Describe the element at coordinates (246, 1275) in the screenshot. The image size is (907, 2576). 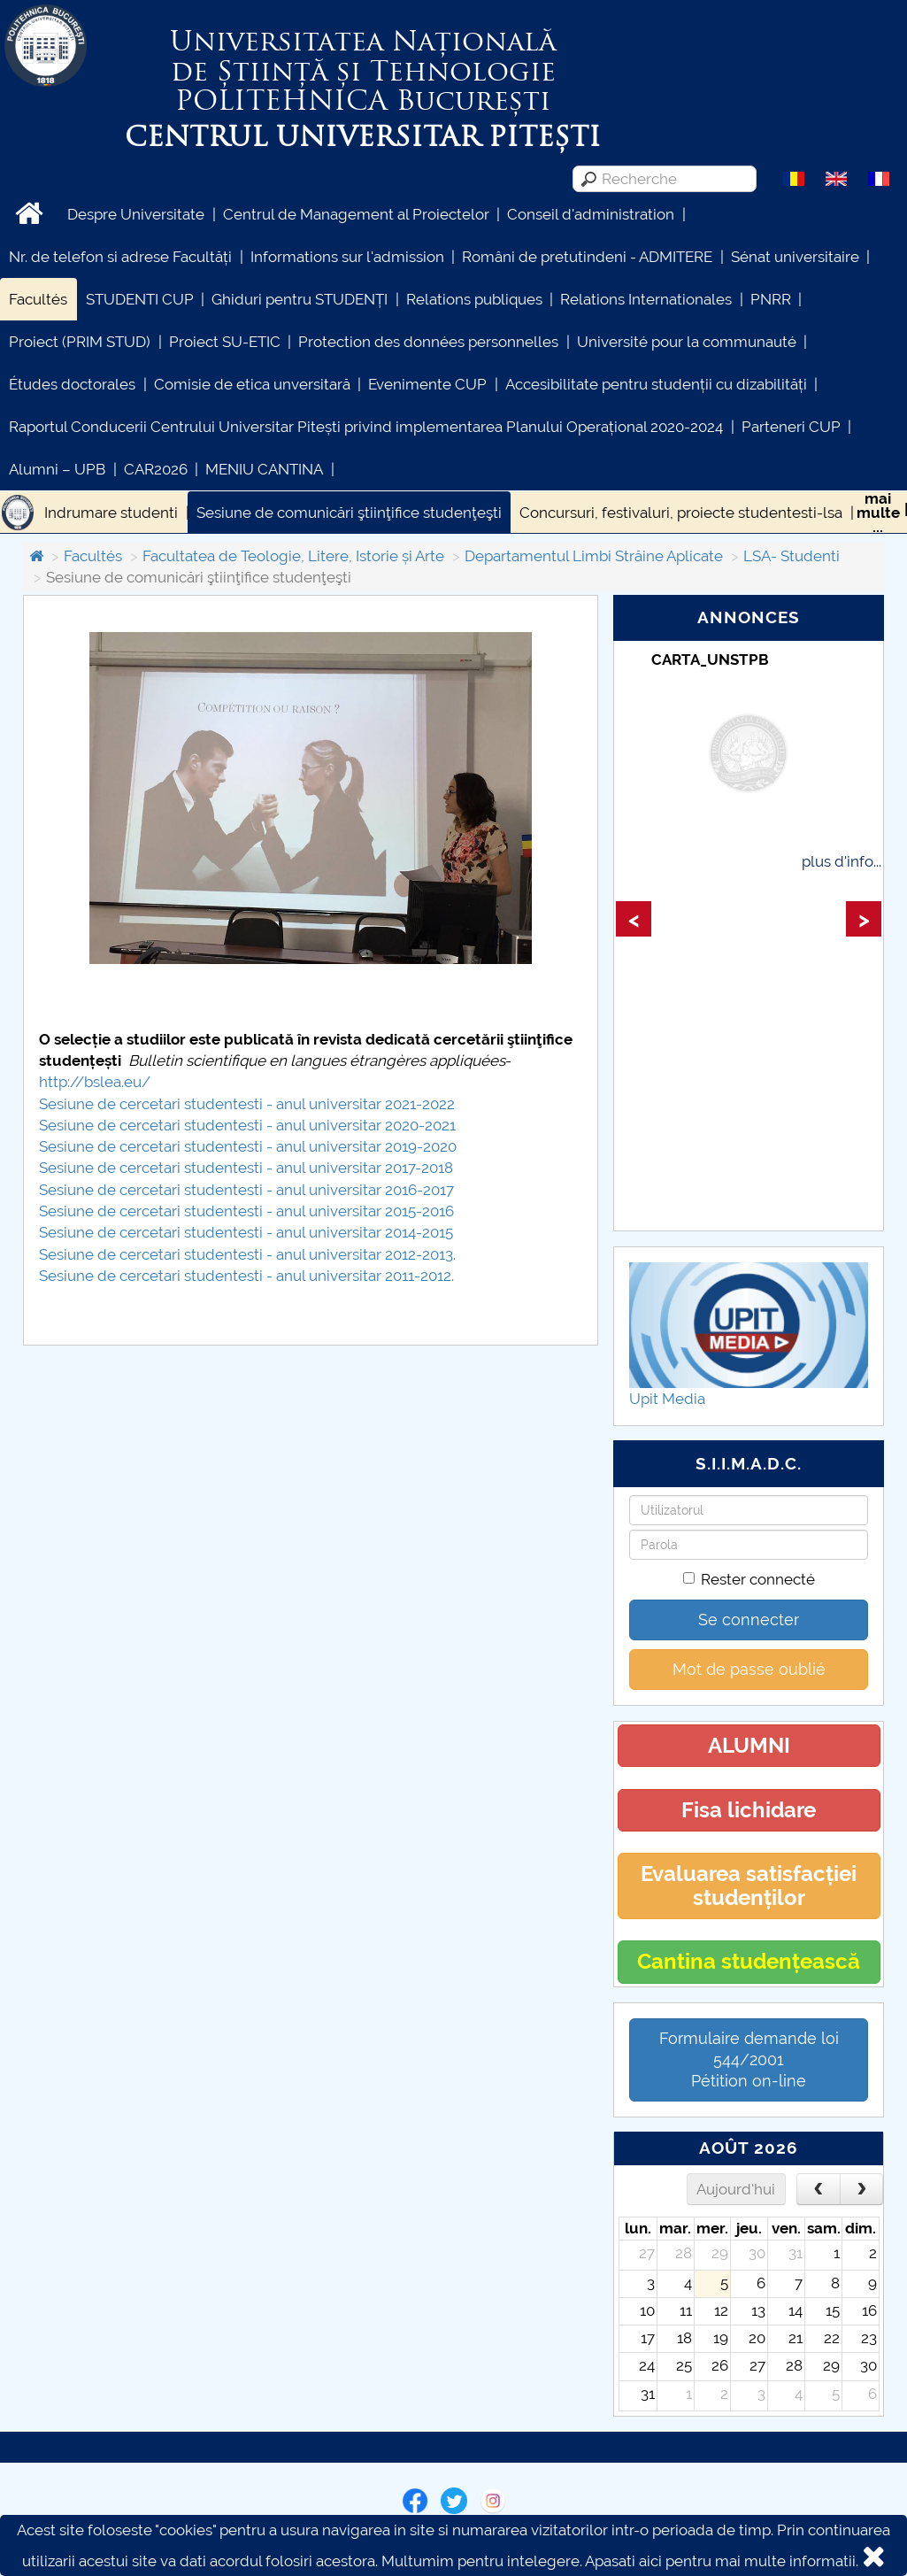
I see `Sesiune de cercetari studentesti - anul universitar 2011-2012.` at that location.